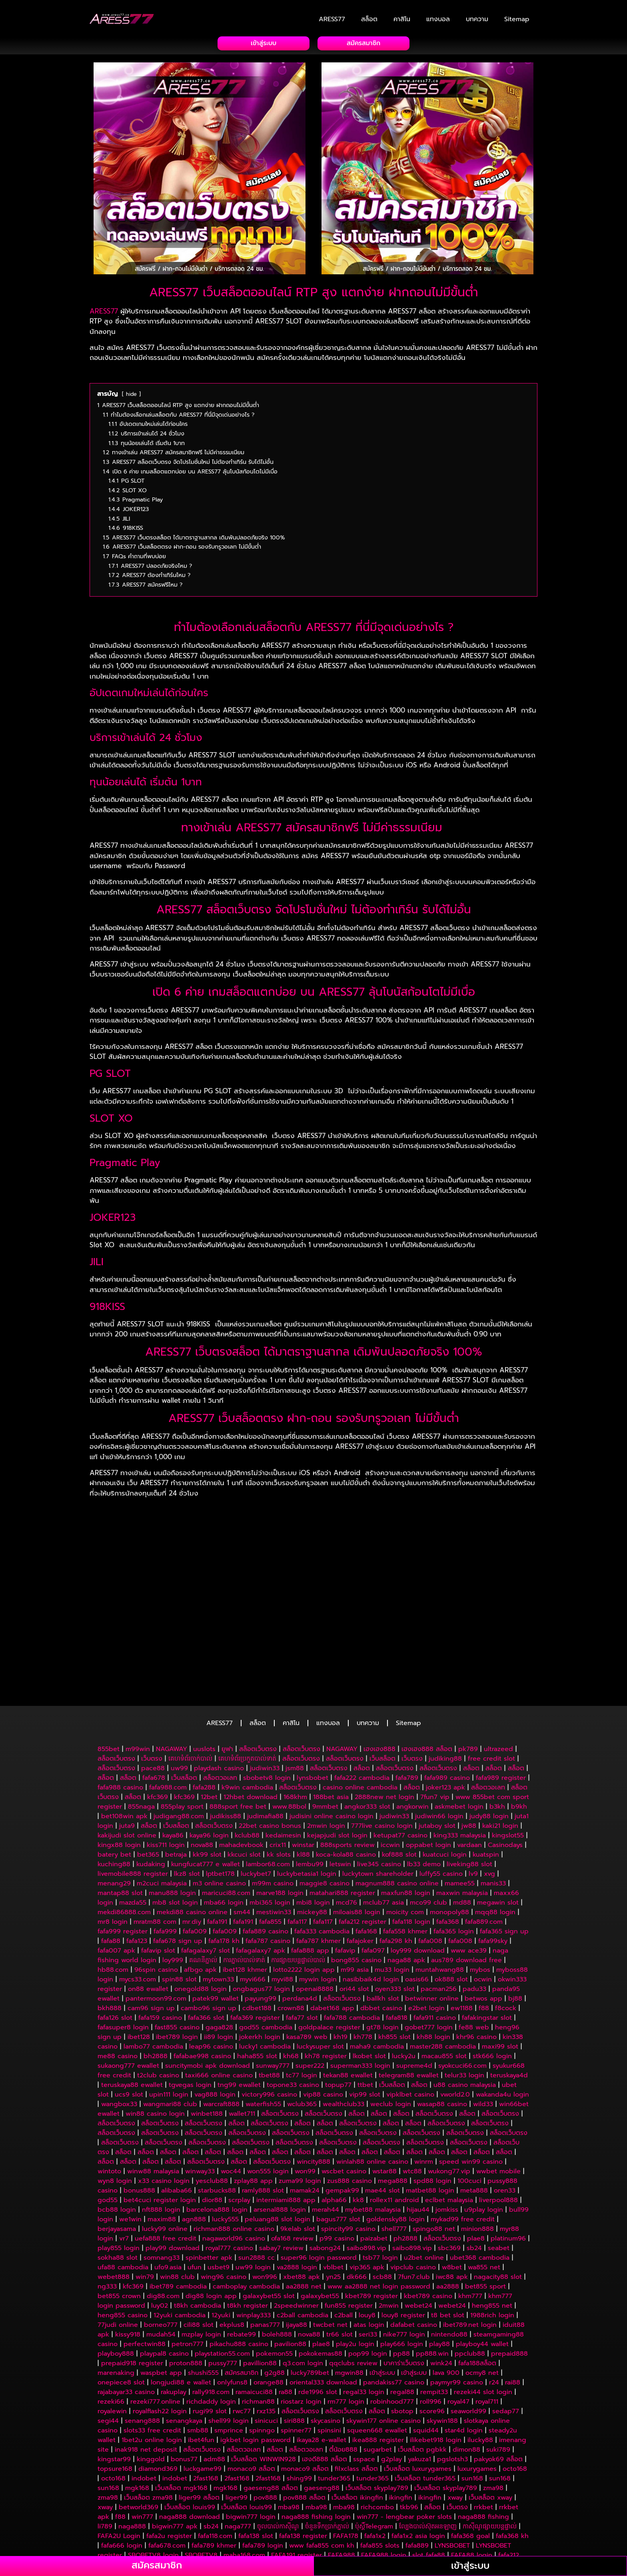 The image size is (627, 2576). What do you see at coordinates (247, 1686) in the screenshot?
I see `k9win cambodia` at bounding box center [247, 1686].